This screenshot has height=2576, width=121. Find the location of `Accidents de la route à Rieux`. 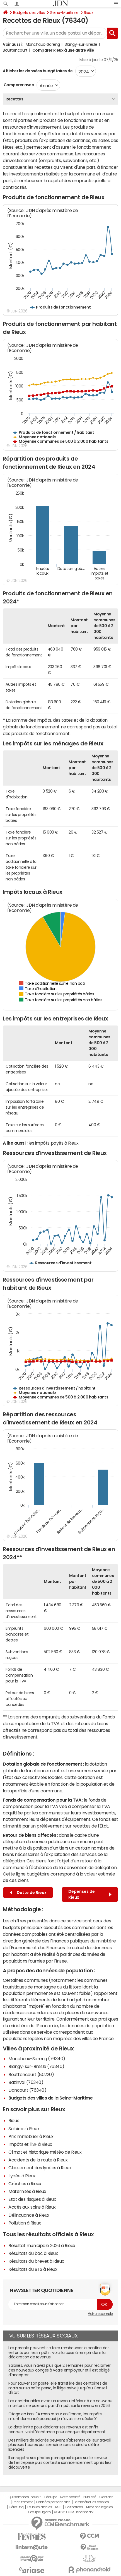

Accidents de la route à Rieux is located at coordinates (37, 2160).